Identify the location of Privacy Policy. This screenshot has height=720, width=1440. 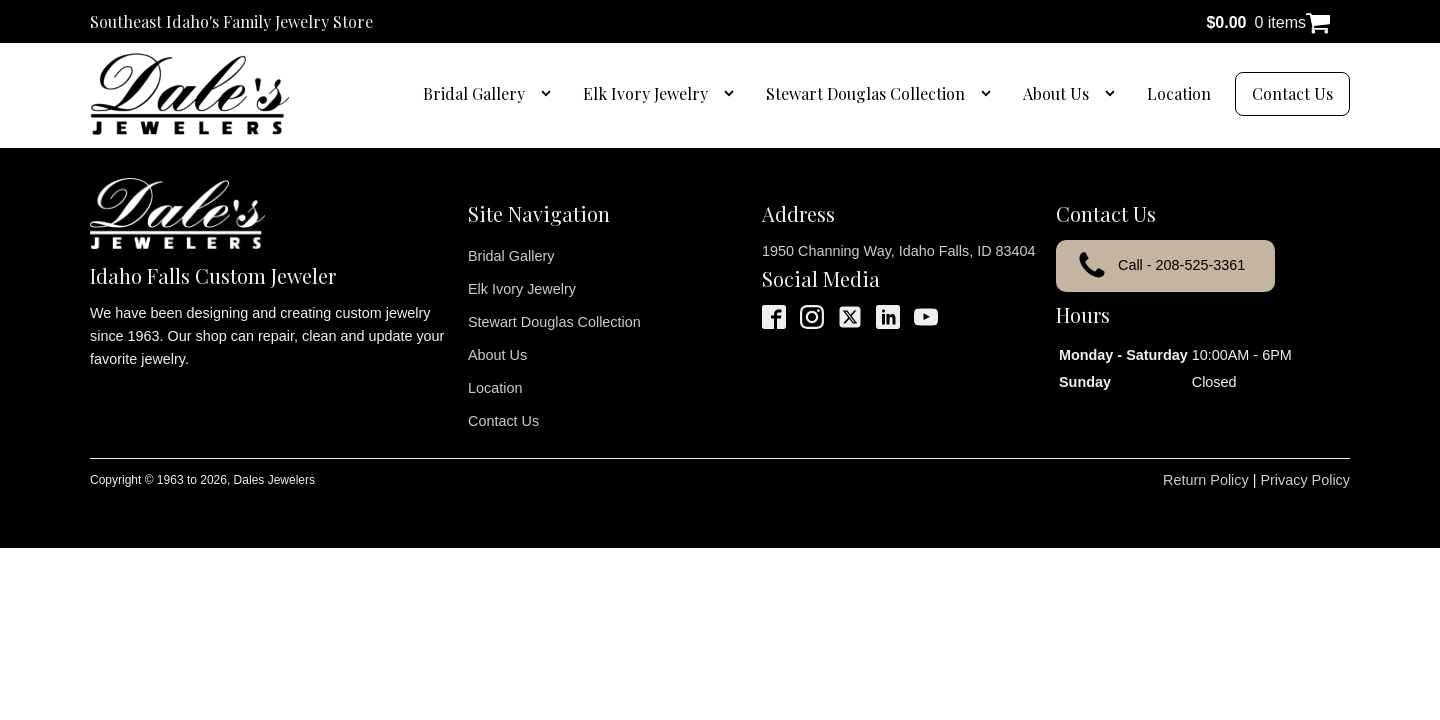
(1305, 480).